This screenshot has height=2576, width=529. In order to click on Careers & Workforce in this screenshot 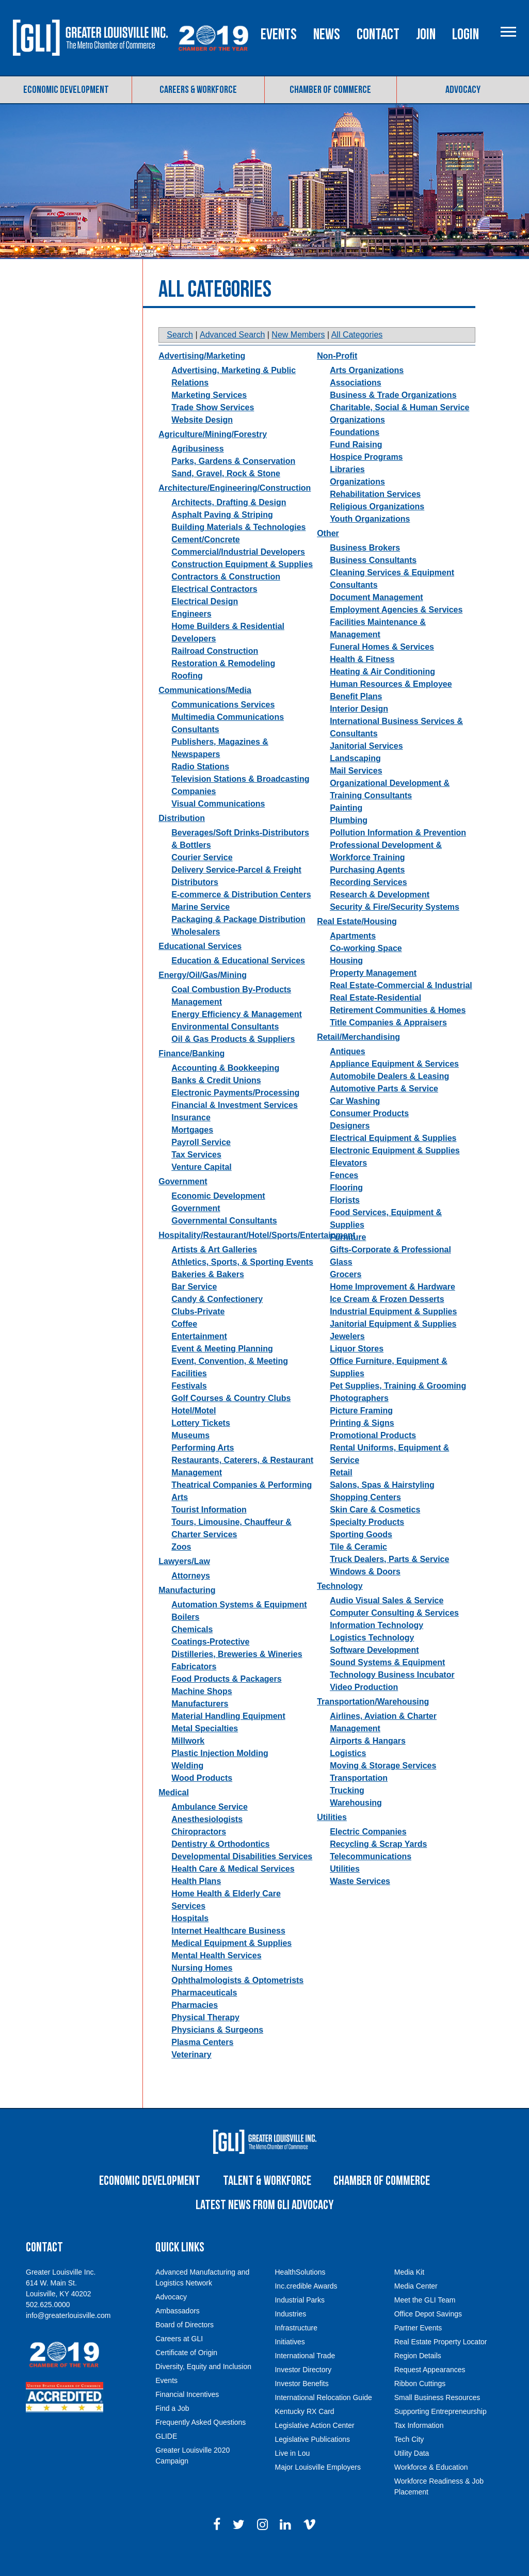, I will do `click(198, 110)`.